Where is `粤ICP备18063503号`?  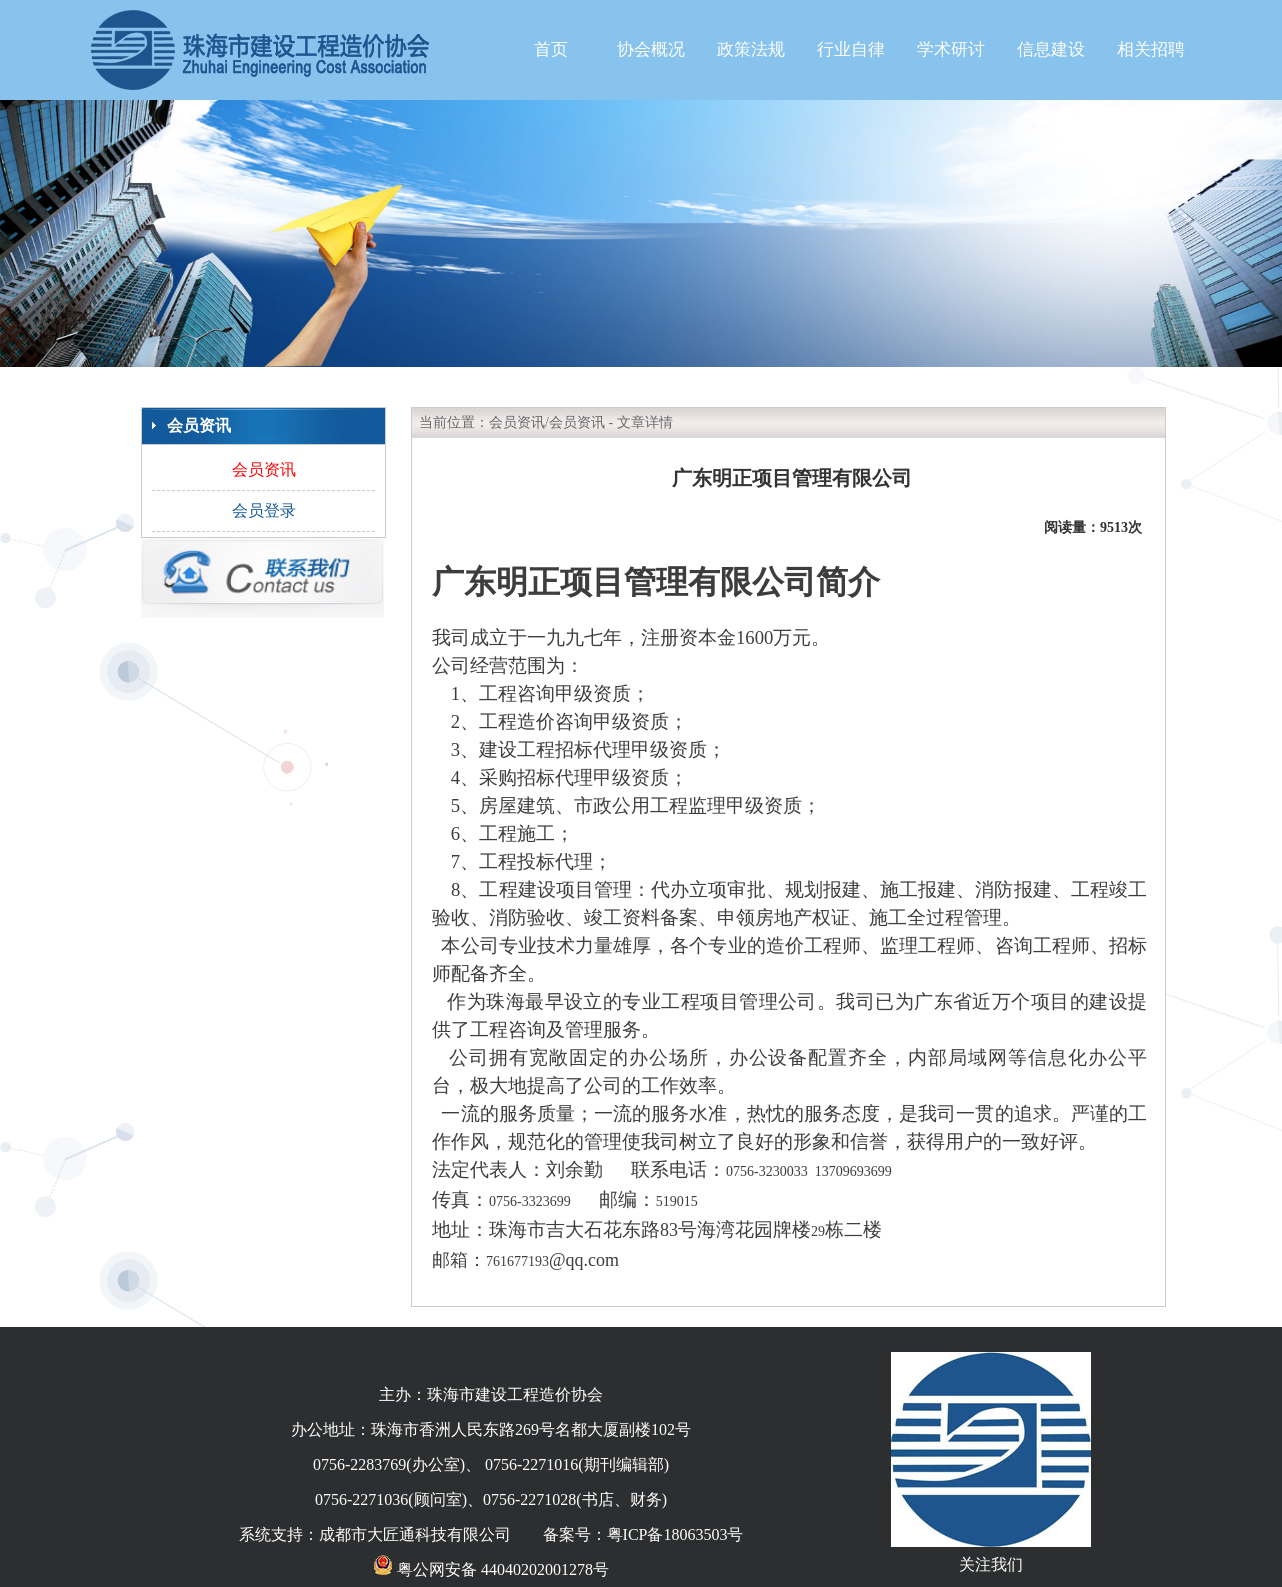 粤ICP备18063503号 is located at coordinates (675, 1534).